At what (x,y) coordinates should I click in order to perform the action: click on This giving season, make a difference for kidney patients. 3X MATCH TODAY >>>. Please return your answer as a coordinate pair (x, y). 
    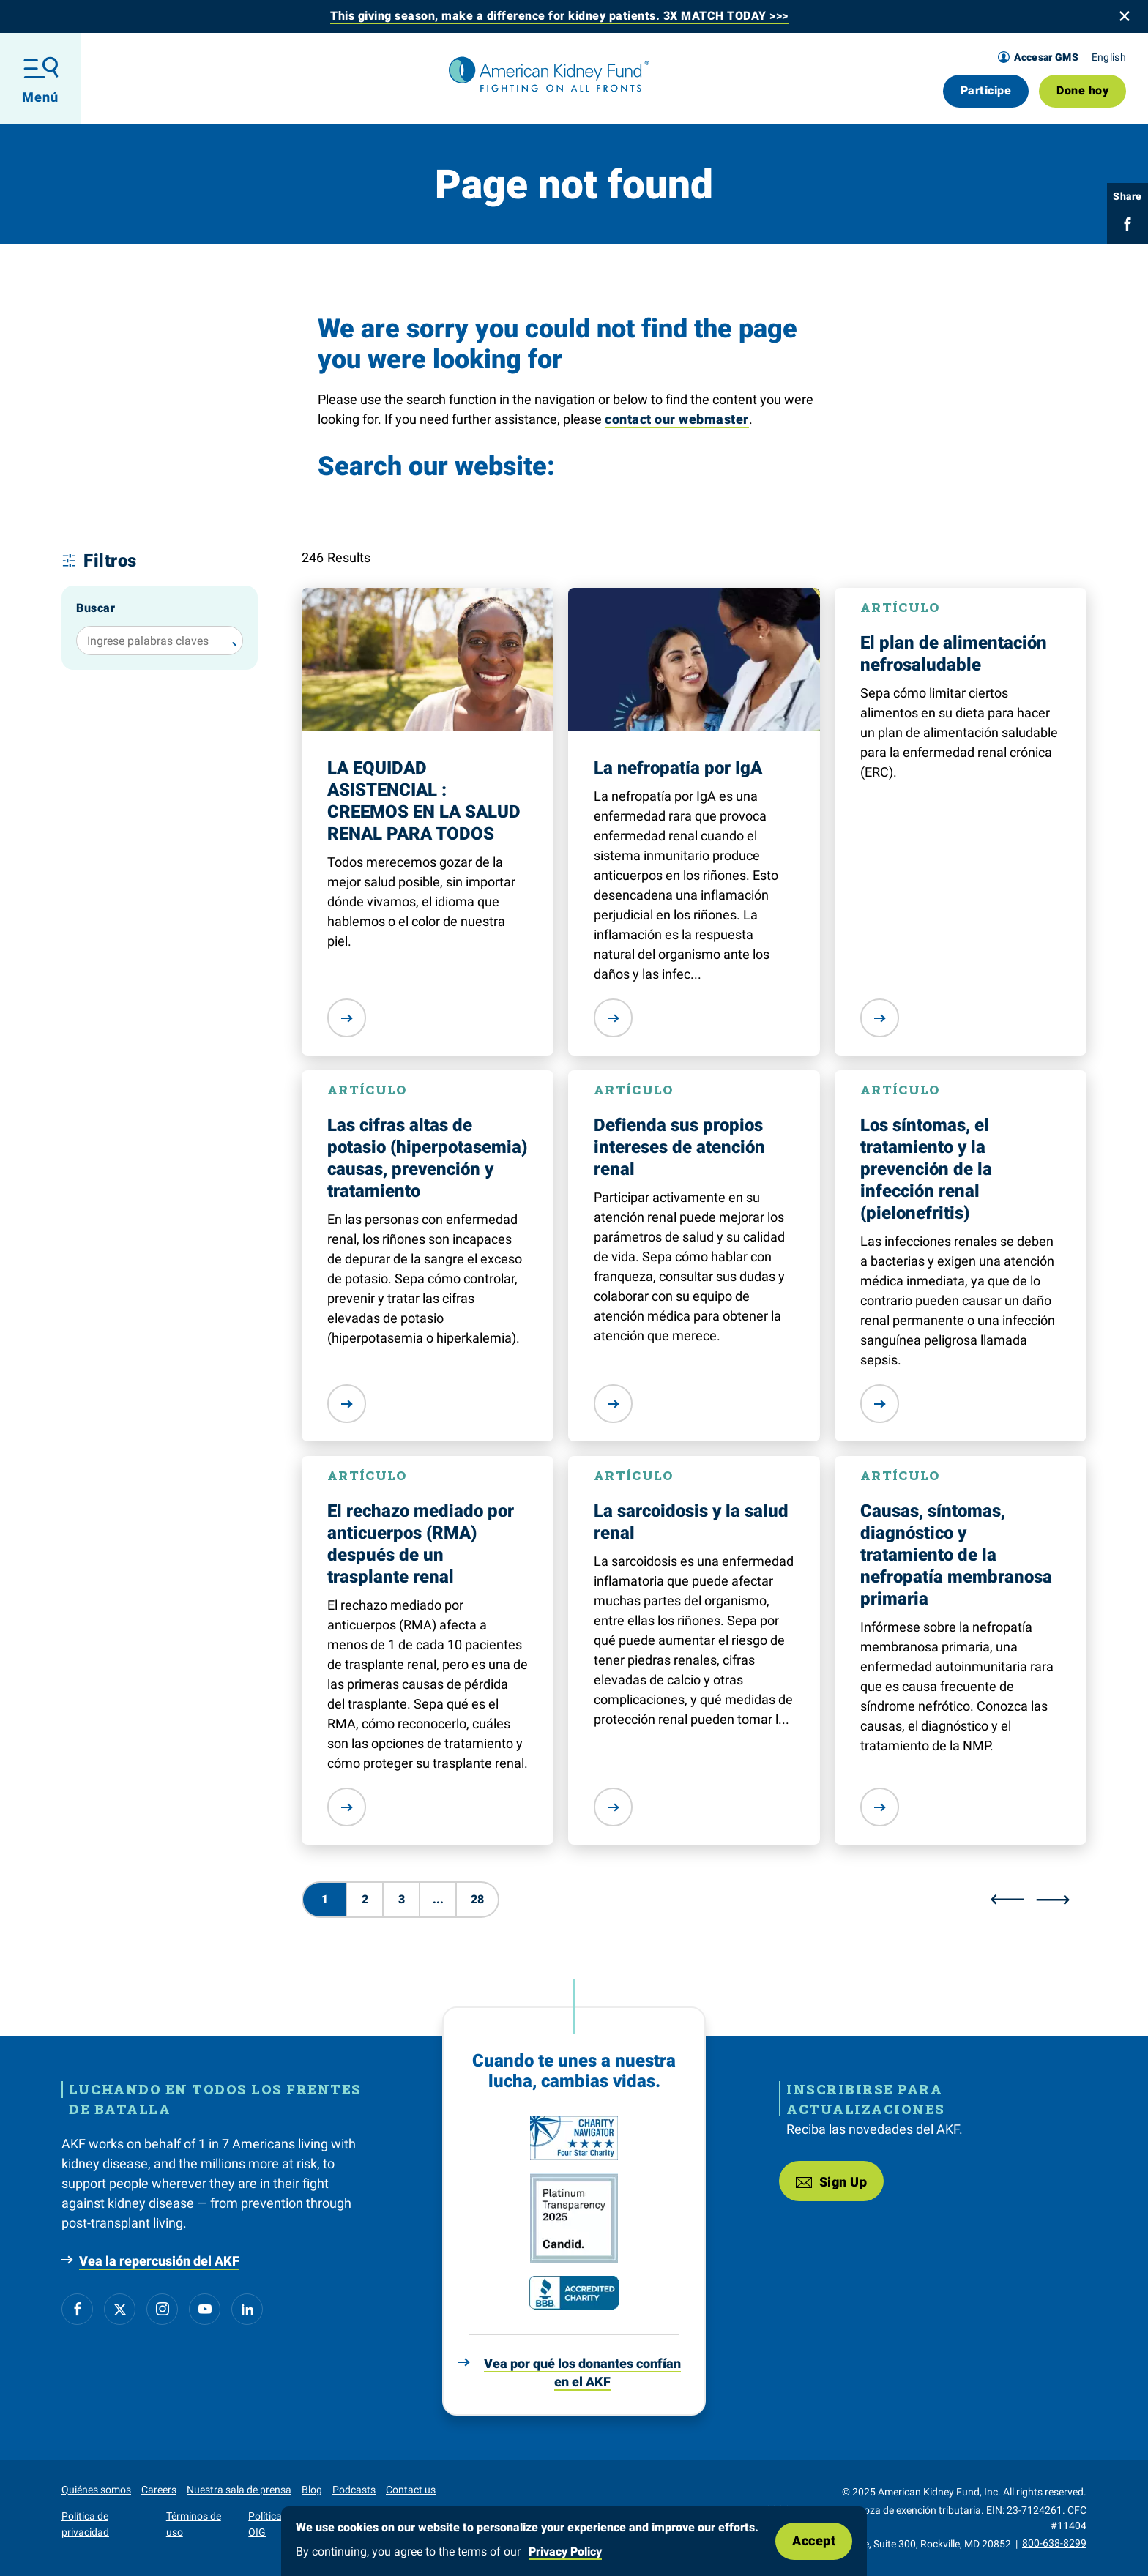
    Looking at the image, I should click on (559, 16).